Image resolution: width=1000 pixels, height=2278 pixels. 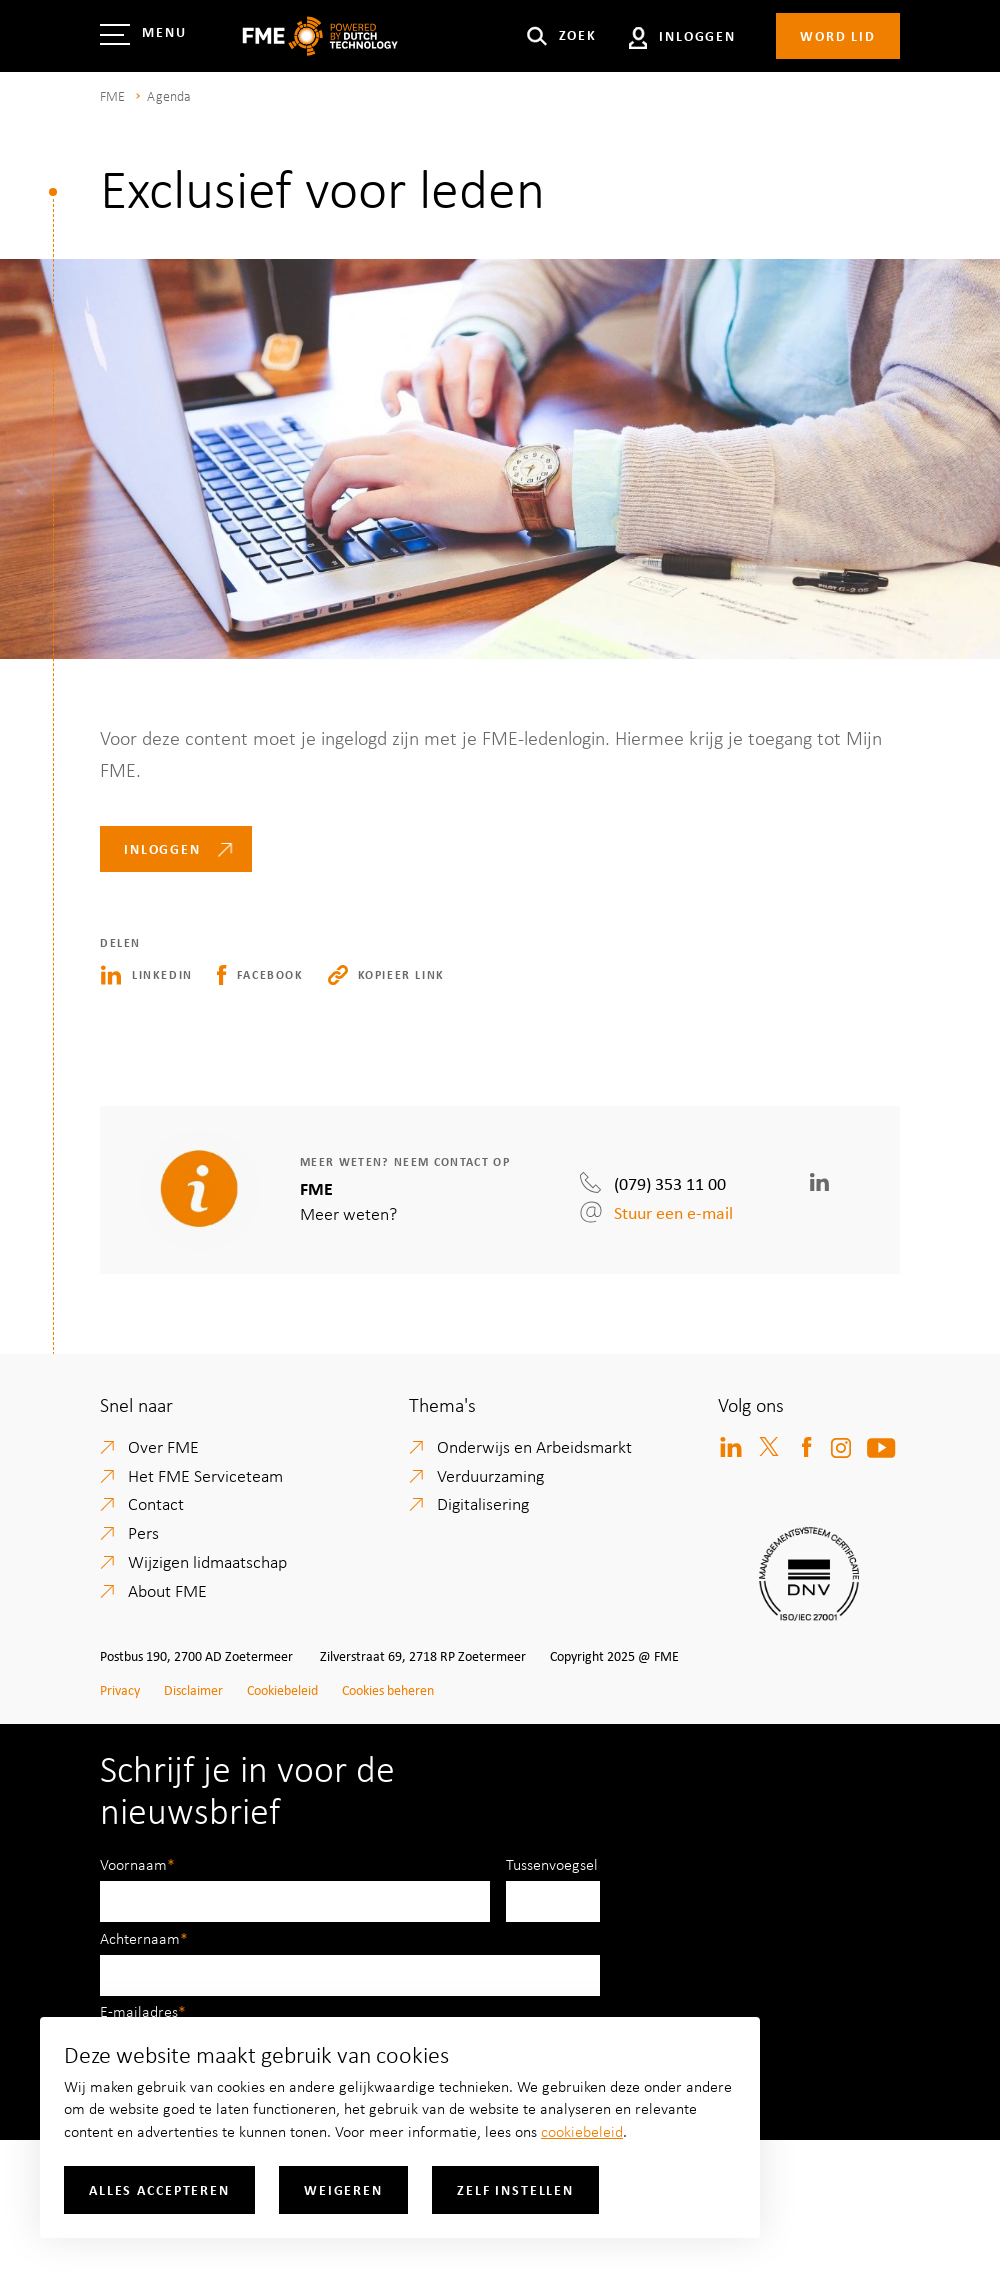 What do you see at coordinates (167, 1590) in the screenshot?
I see `About FME` at bounding box center [167, 1590].